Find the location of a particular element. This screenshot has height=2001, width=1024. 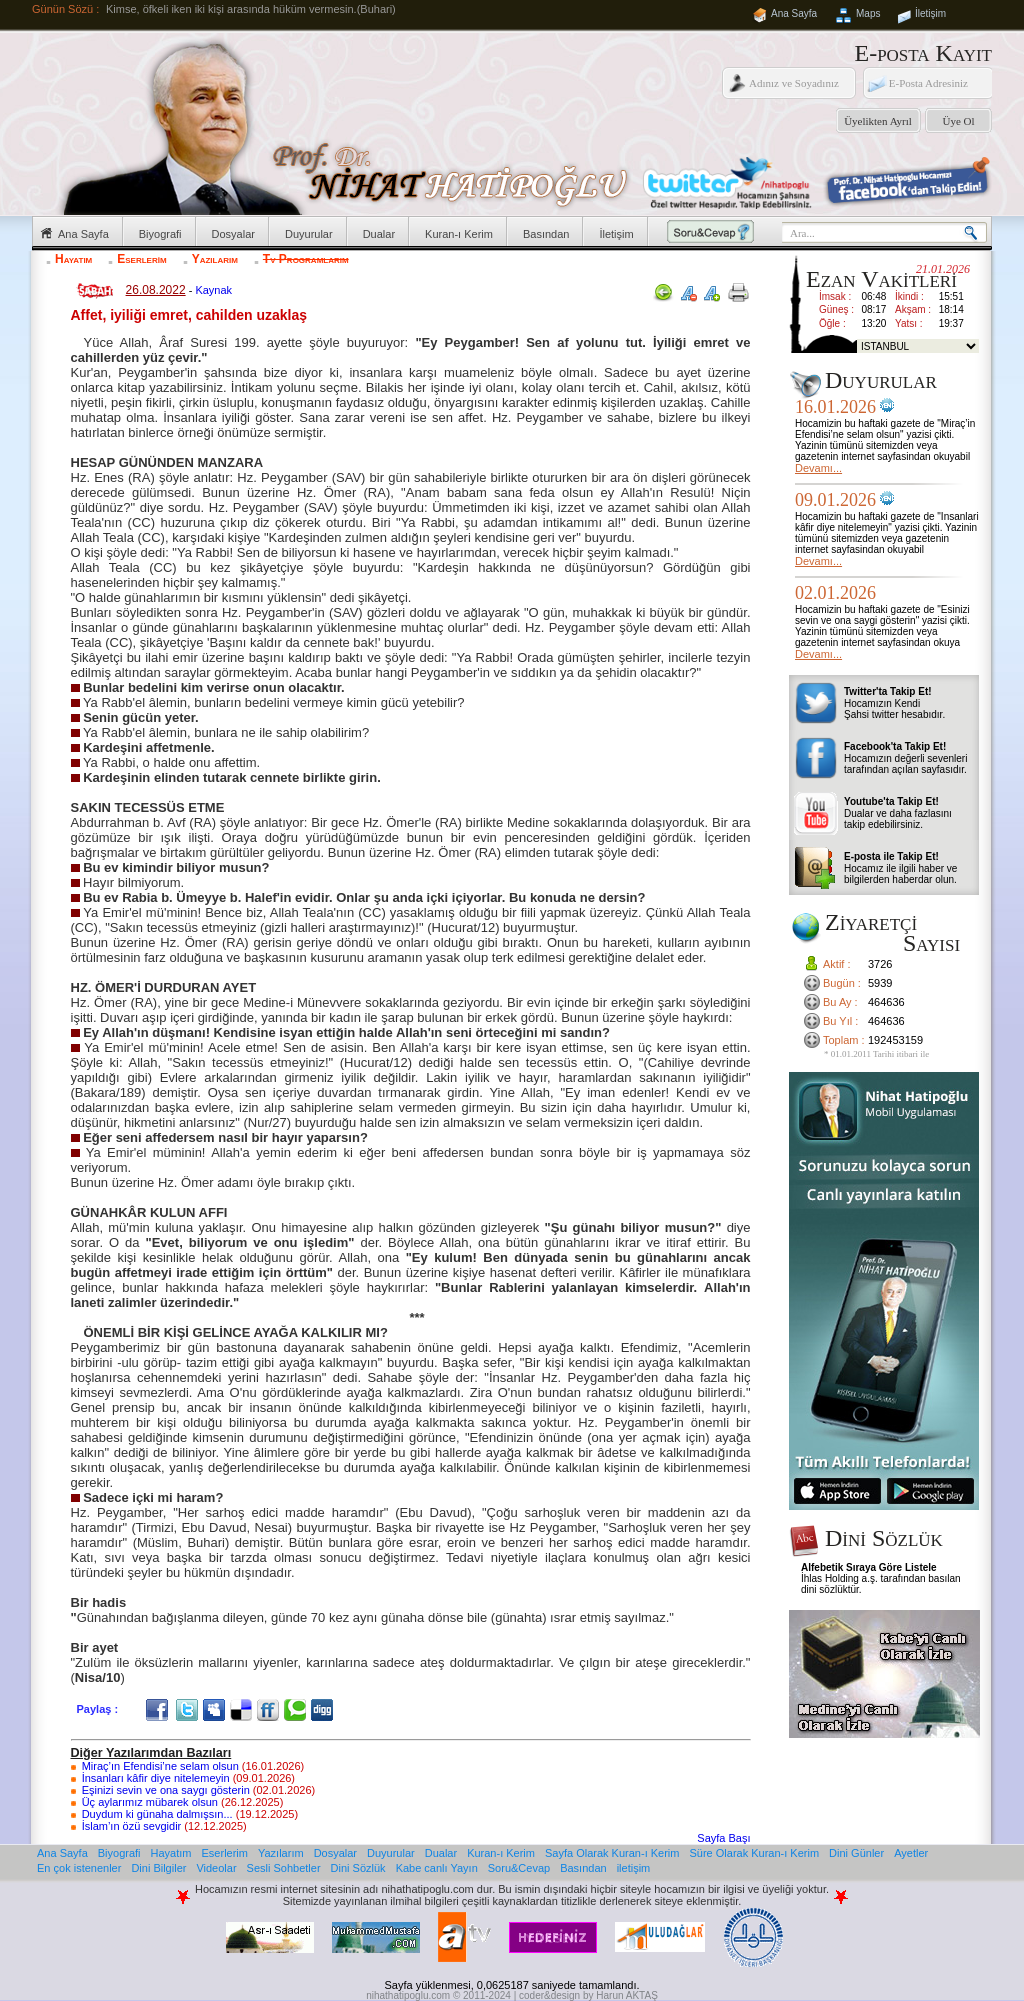

Soru&Cevap is located at coordinates (519, 1868).